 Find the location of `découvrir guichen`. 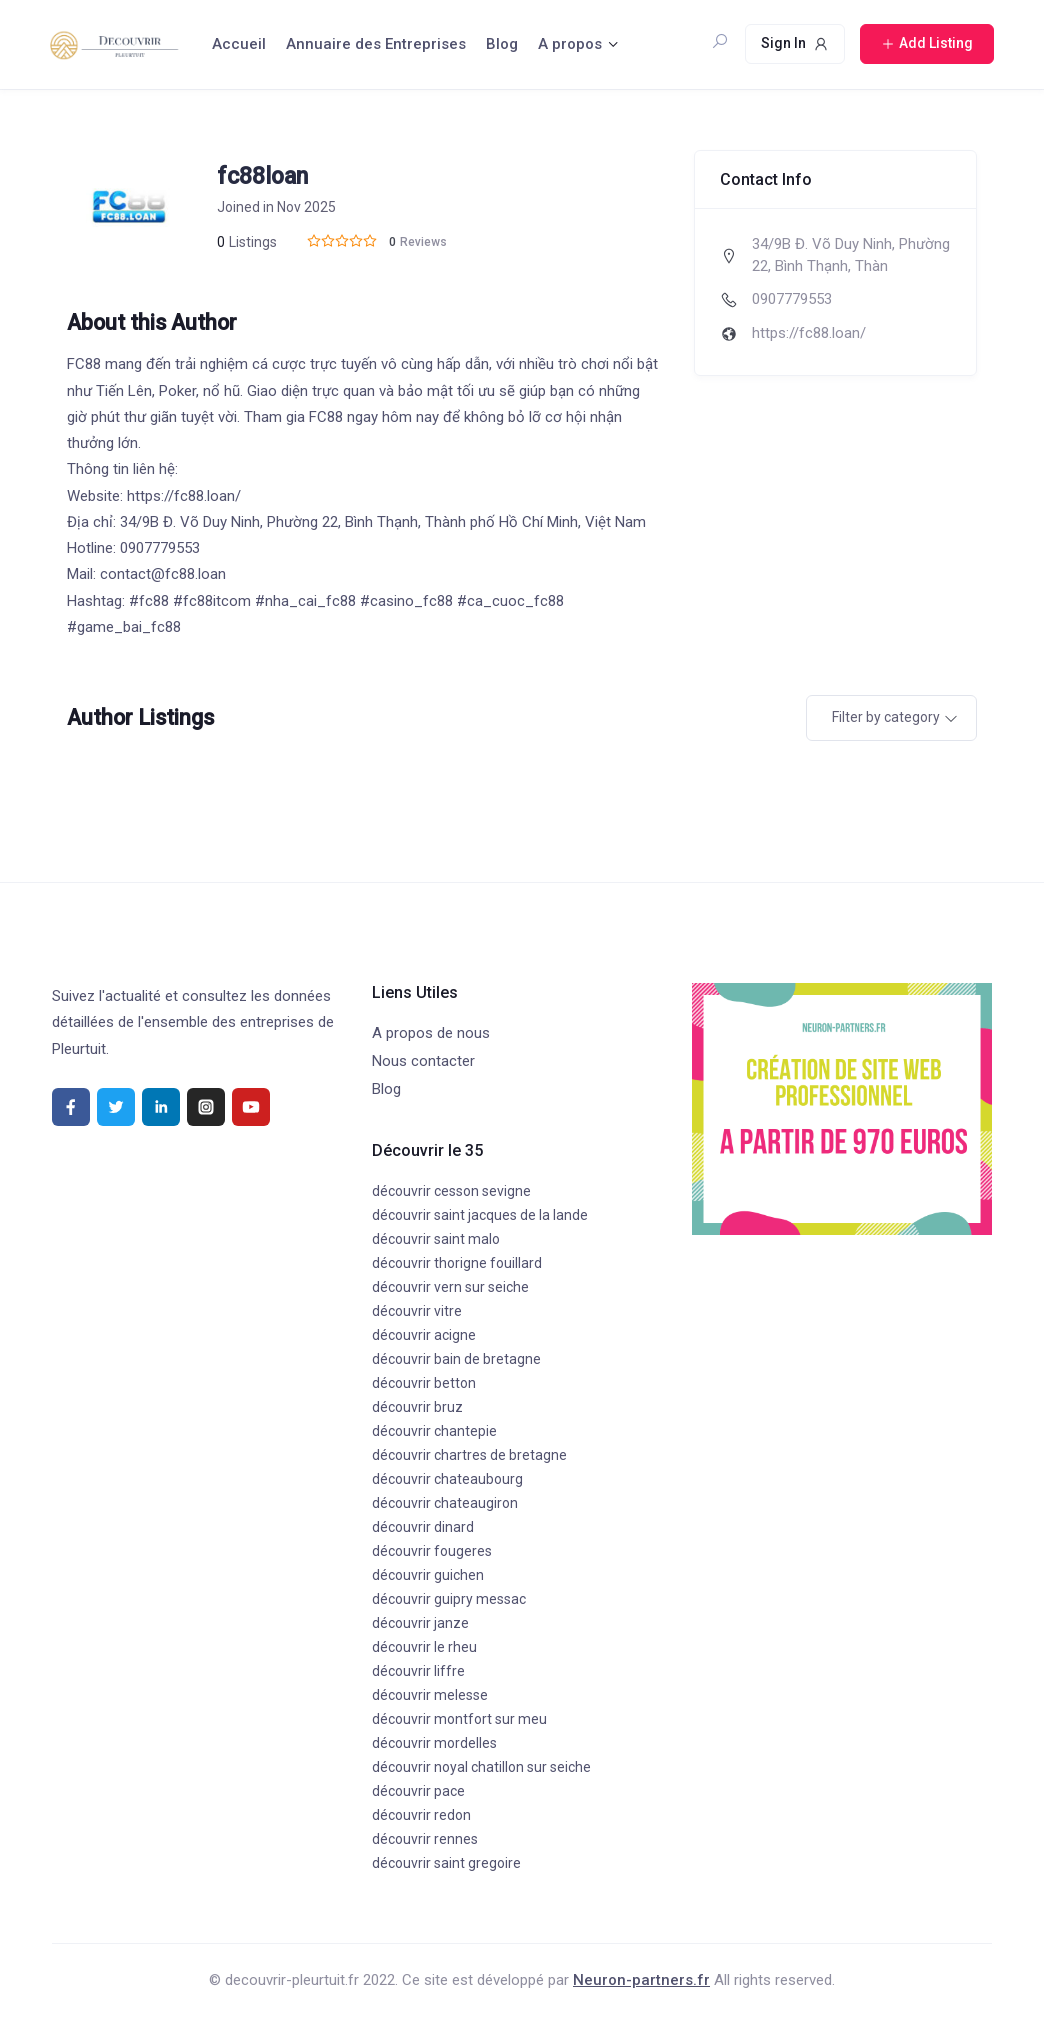

découvrir guichen is located at coordinates (428, 1575).